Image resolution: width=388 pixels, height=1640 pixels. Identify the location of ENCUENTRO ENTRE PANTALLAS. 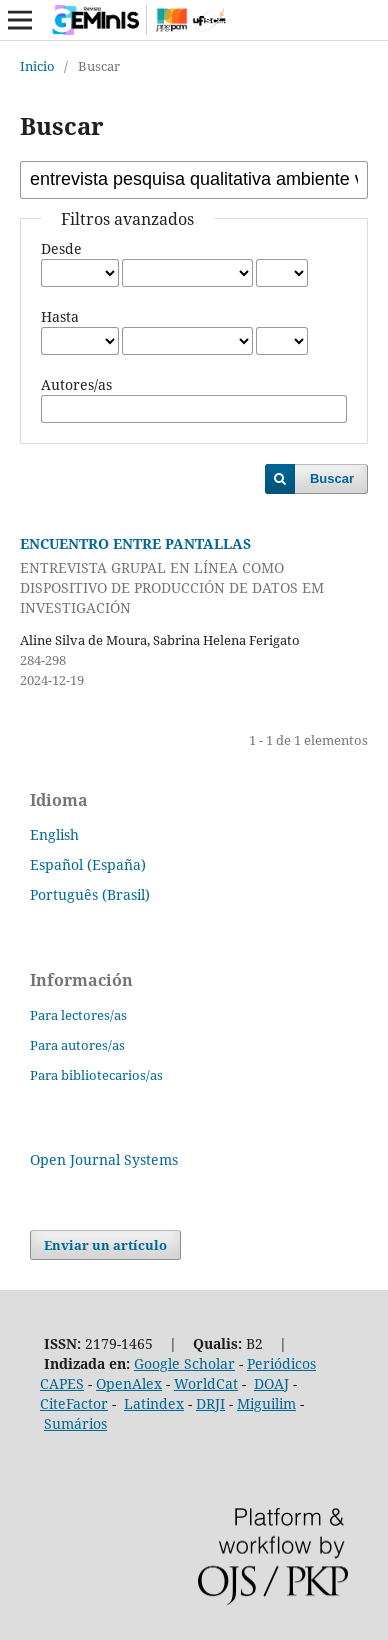
(194, 576).